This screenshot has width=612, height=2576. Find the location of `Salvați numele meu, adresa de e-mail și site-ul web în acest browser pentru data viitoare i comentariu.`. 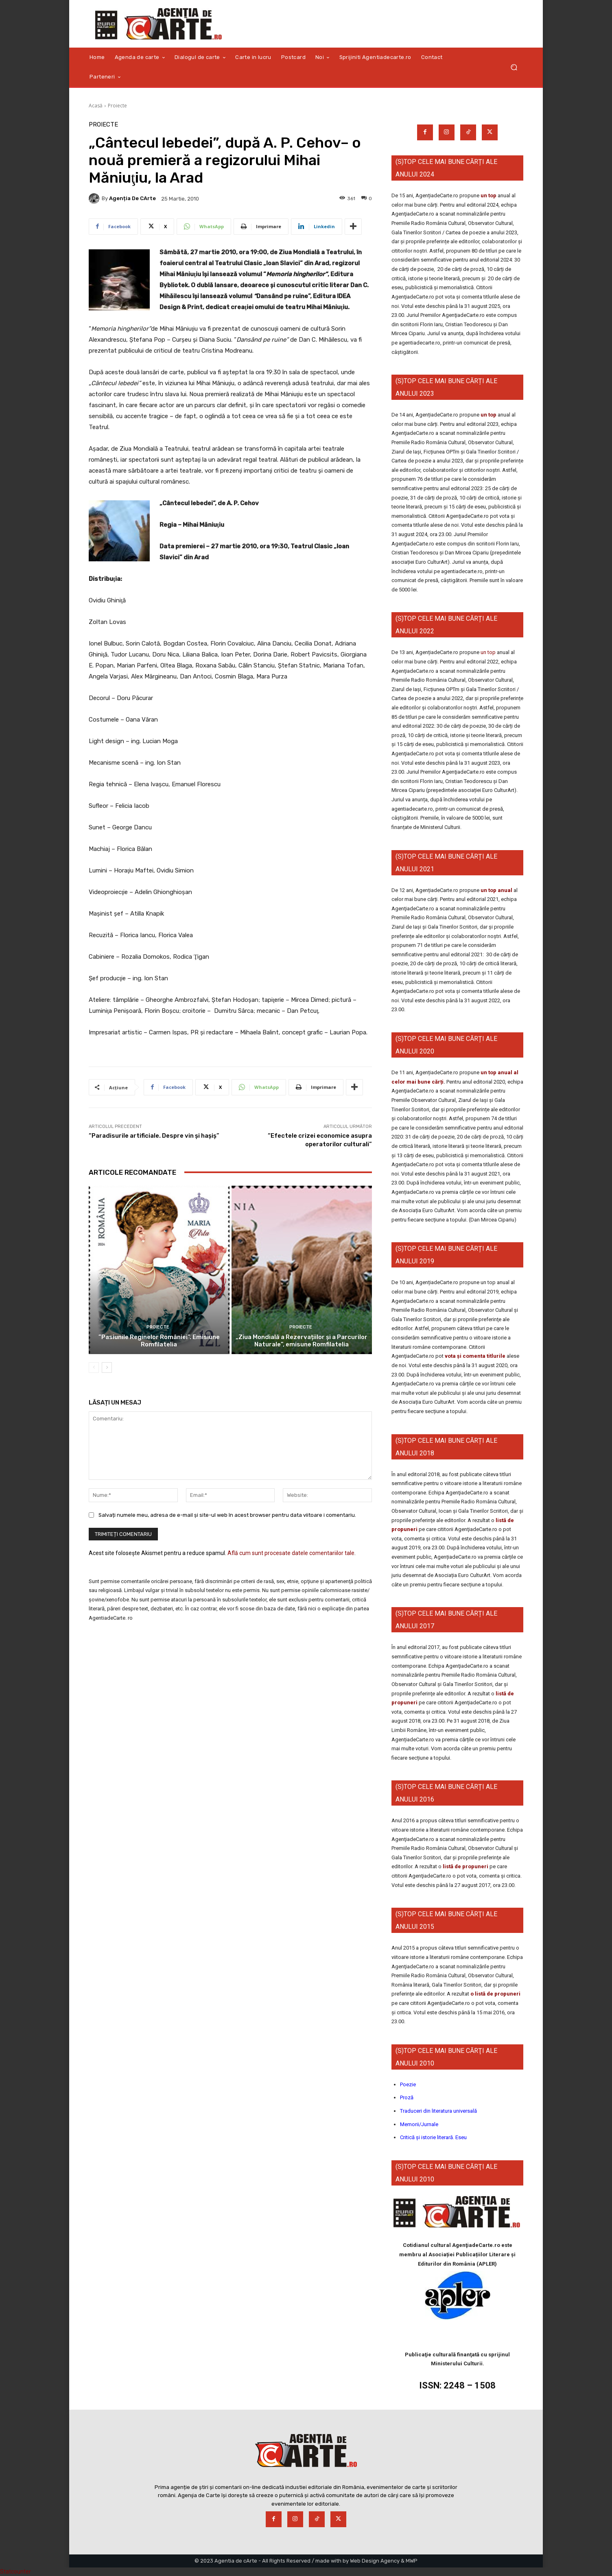

Salvați numele meu, adresa de e-mail și site-ul web în acest browser pentru data viitoare i comentariu. is located at coordinates (227, 1515).